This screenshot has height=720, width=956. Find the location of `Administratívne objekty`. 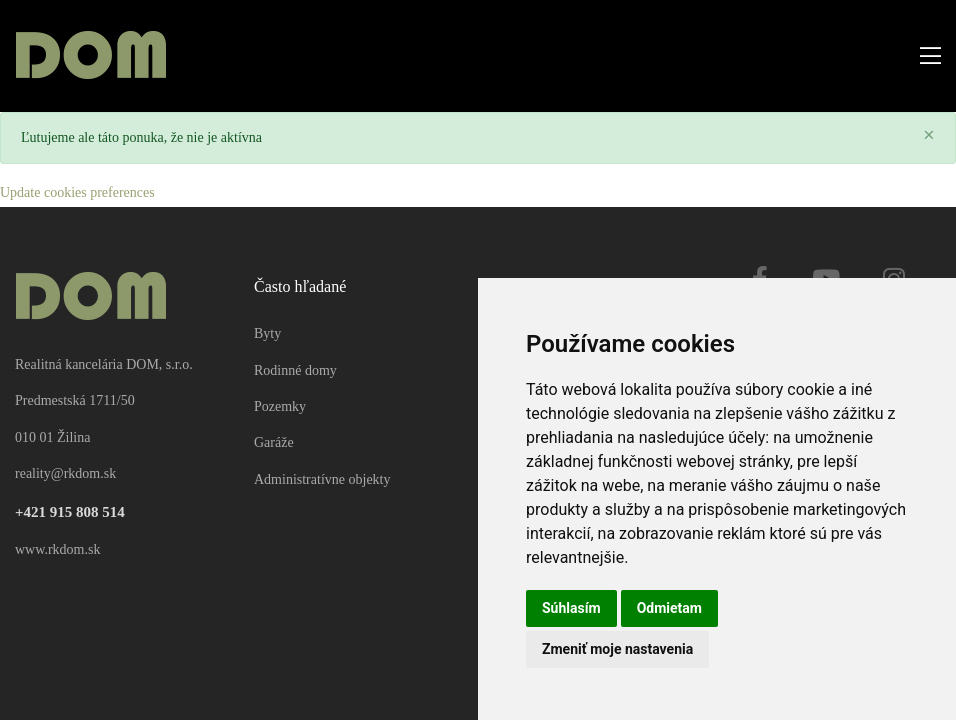

Administratívne objekty is located at coordinates (322, 479).